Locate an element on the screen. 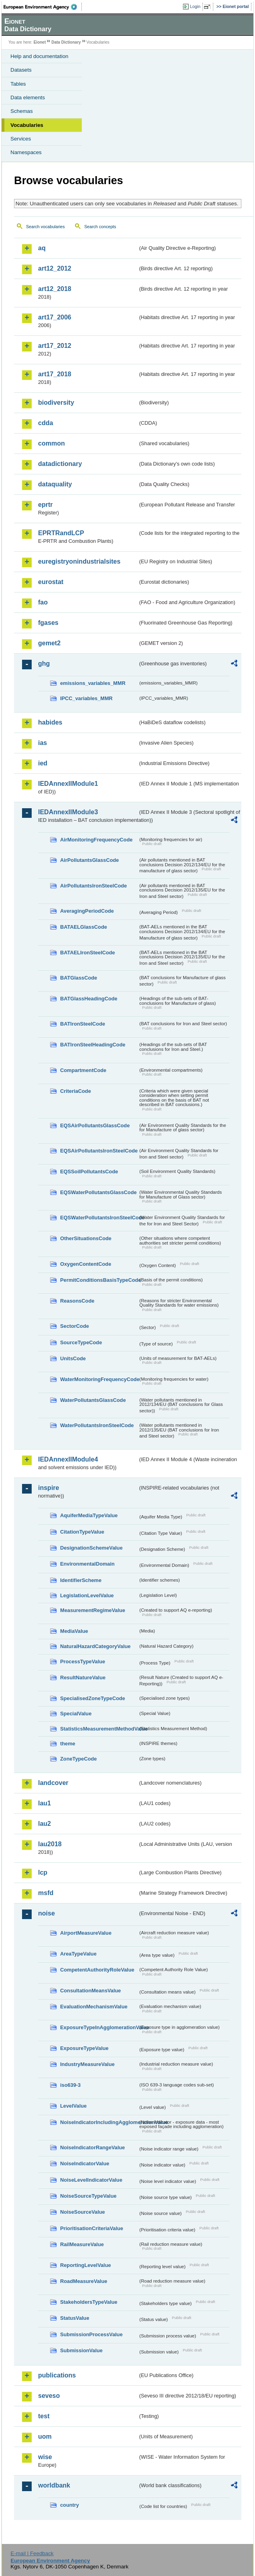 The image size is (255, 2576). EQSSoilPollutantsCode is located at coordinates (89, 1172).